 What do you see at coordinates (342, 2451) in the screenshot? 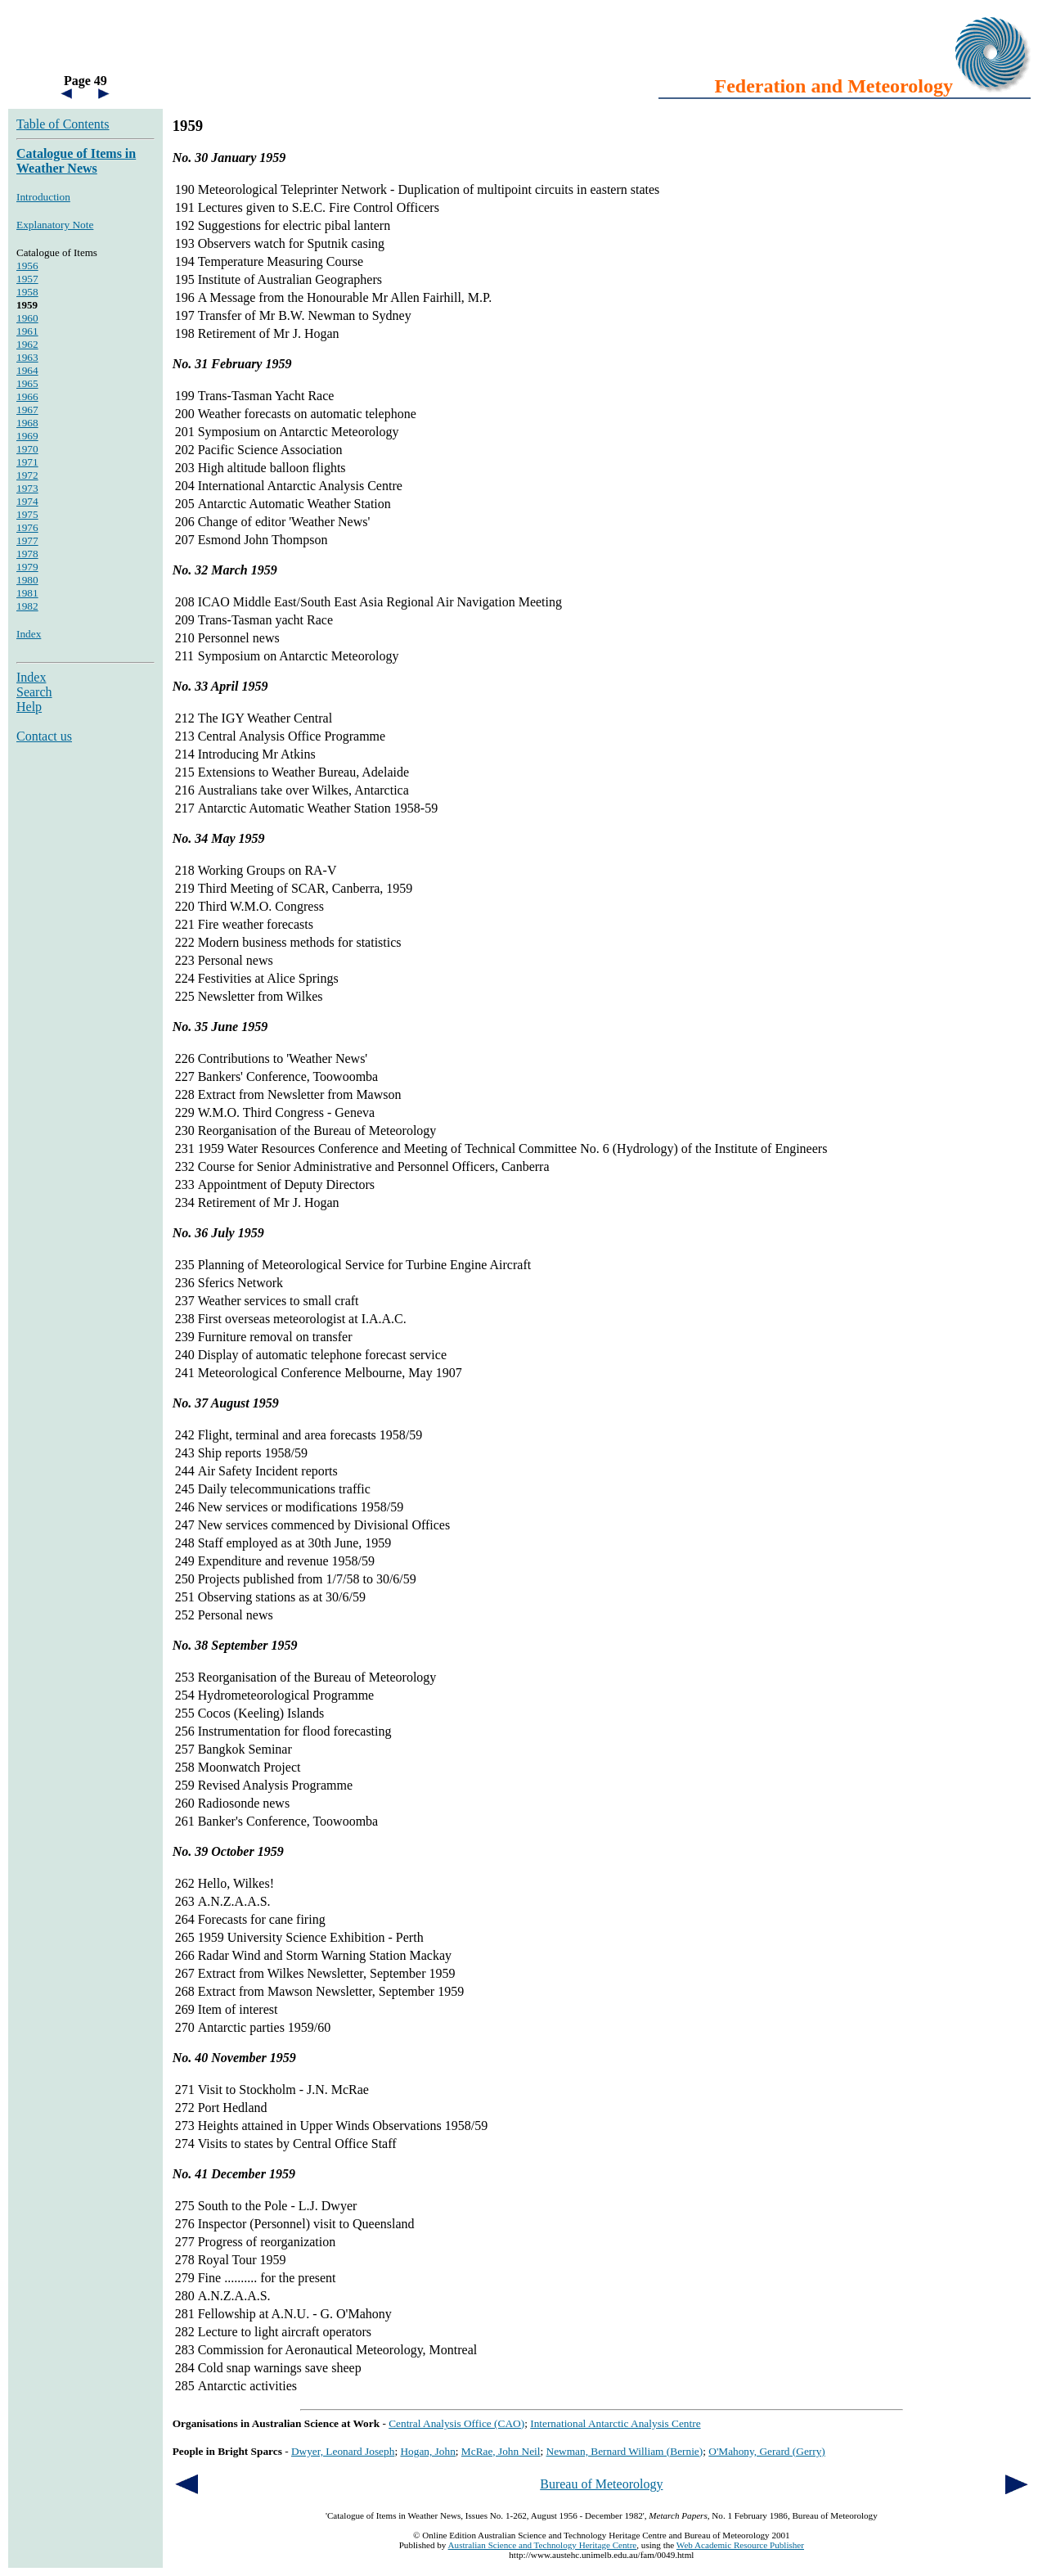
I see `Dwyer, Leonard Joseph` at bounding box center [342, 2451].